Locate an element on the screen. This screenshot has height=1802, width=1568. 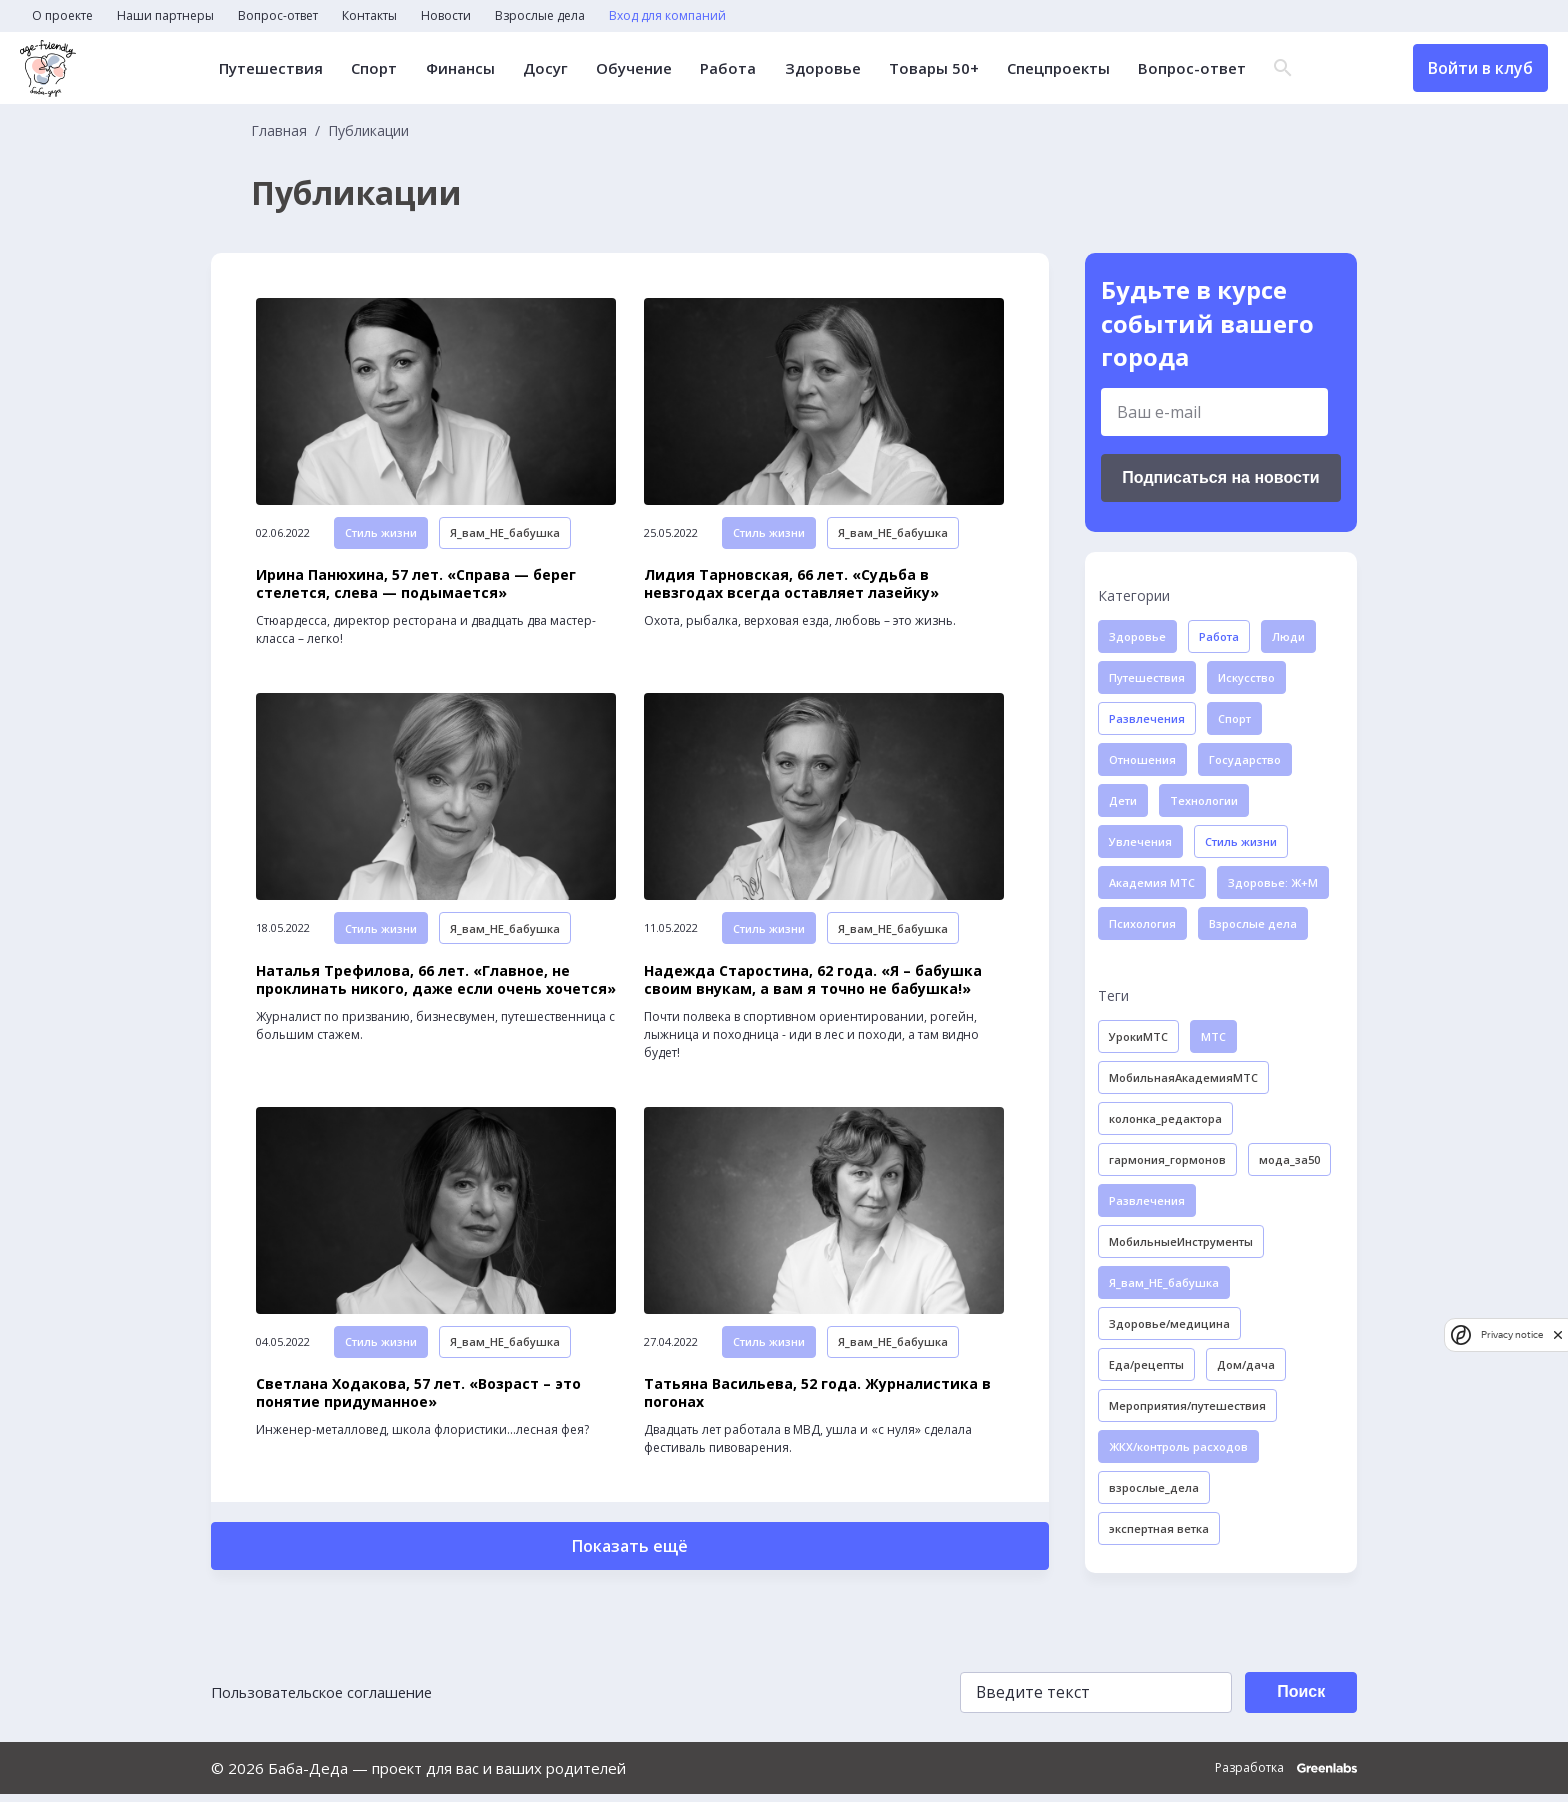
взрослые_дела is located at coordinates (1154, 1487).